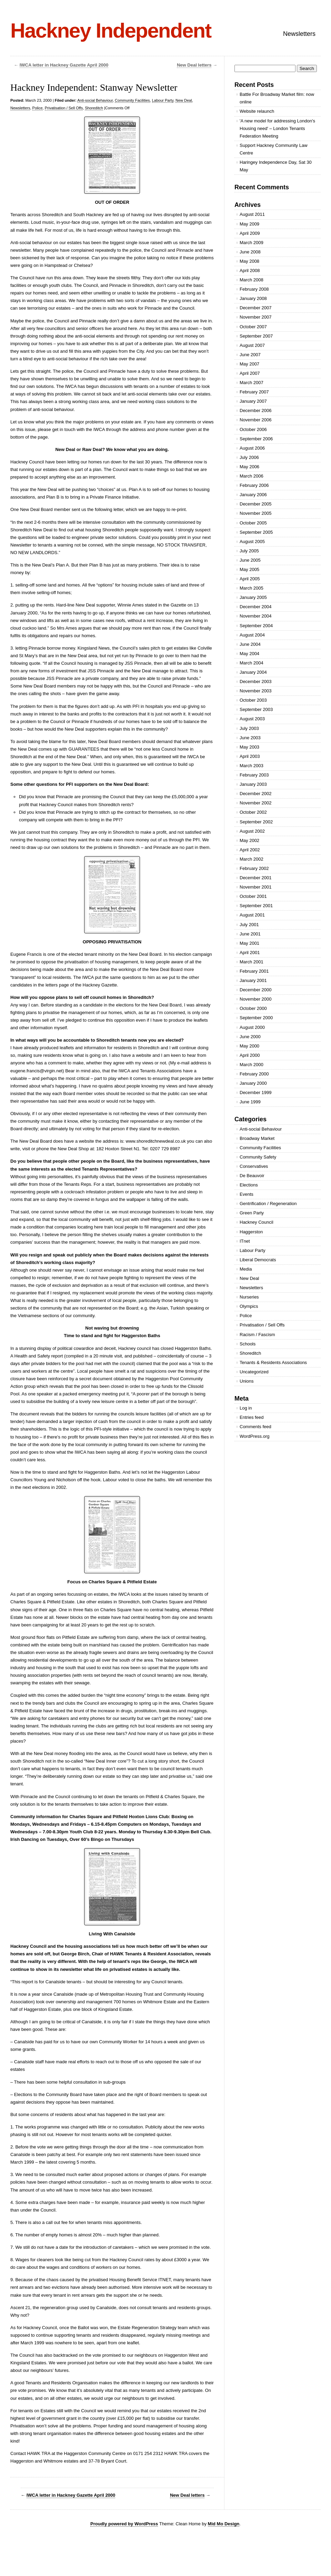 This screenshot has width=331, height=2576. I want to click on February 2008, so click(254, 289).